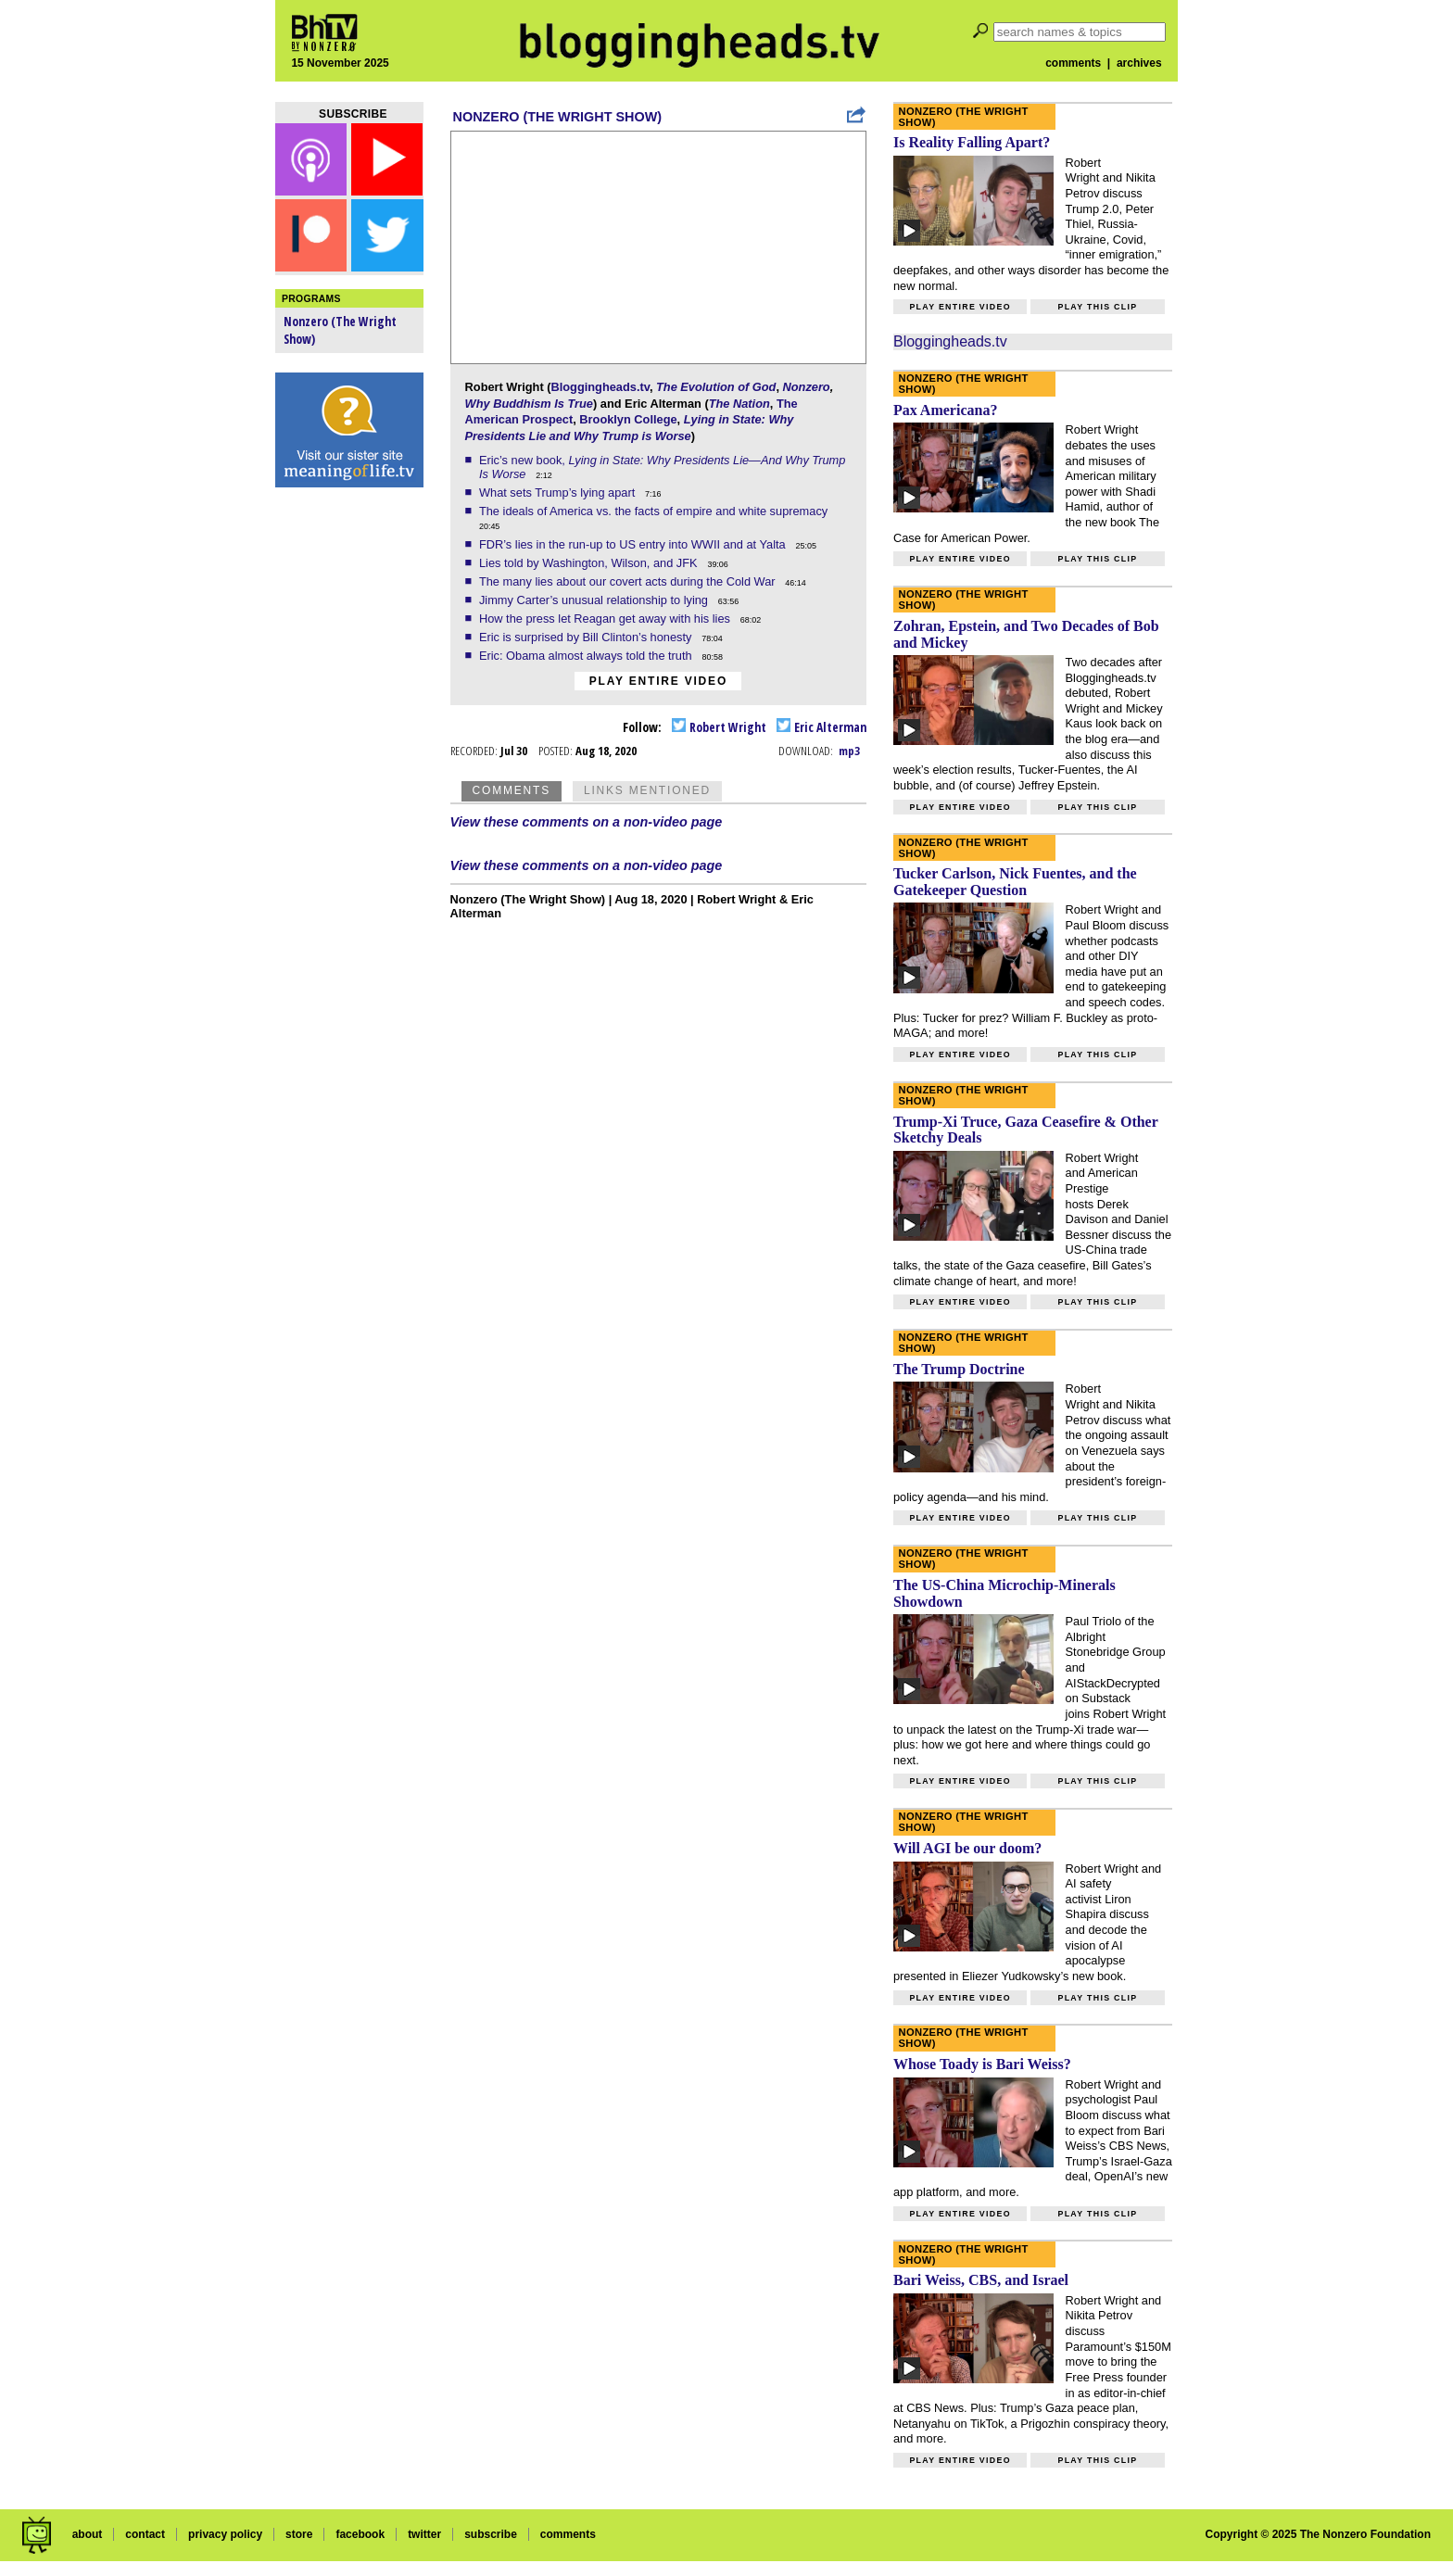 This screenshot has width=1453, height=2576. I want to click on about, so click(87, 2534).